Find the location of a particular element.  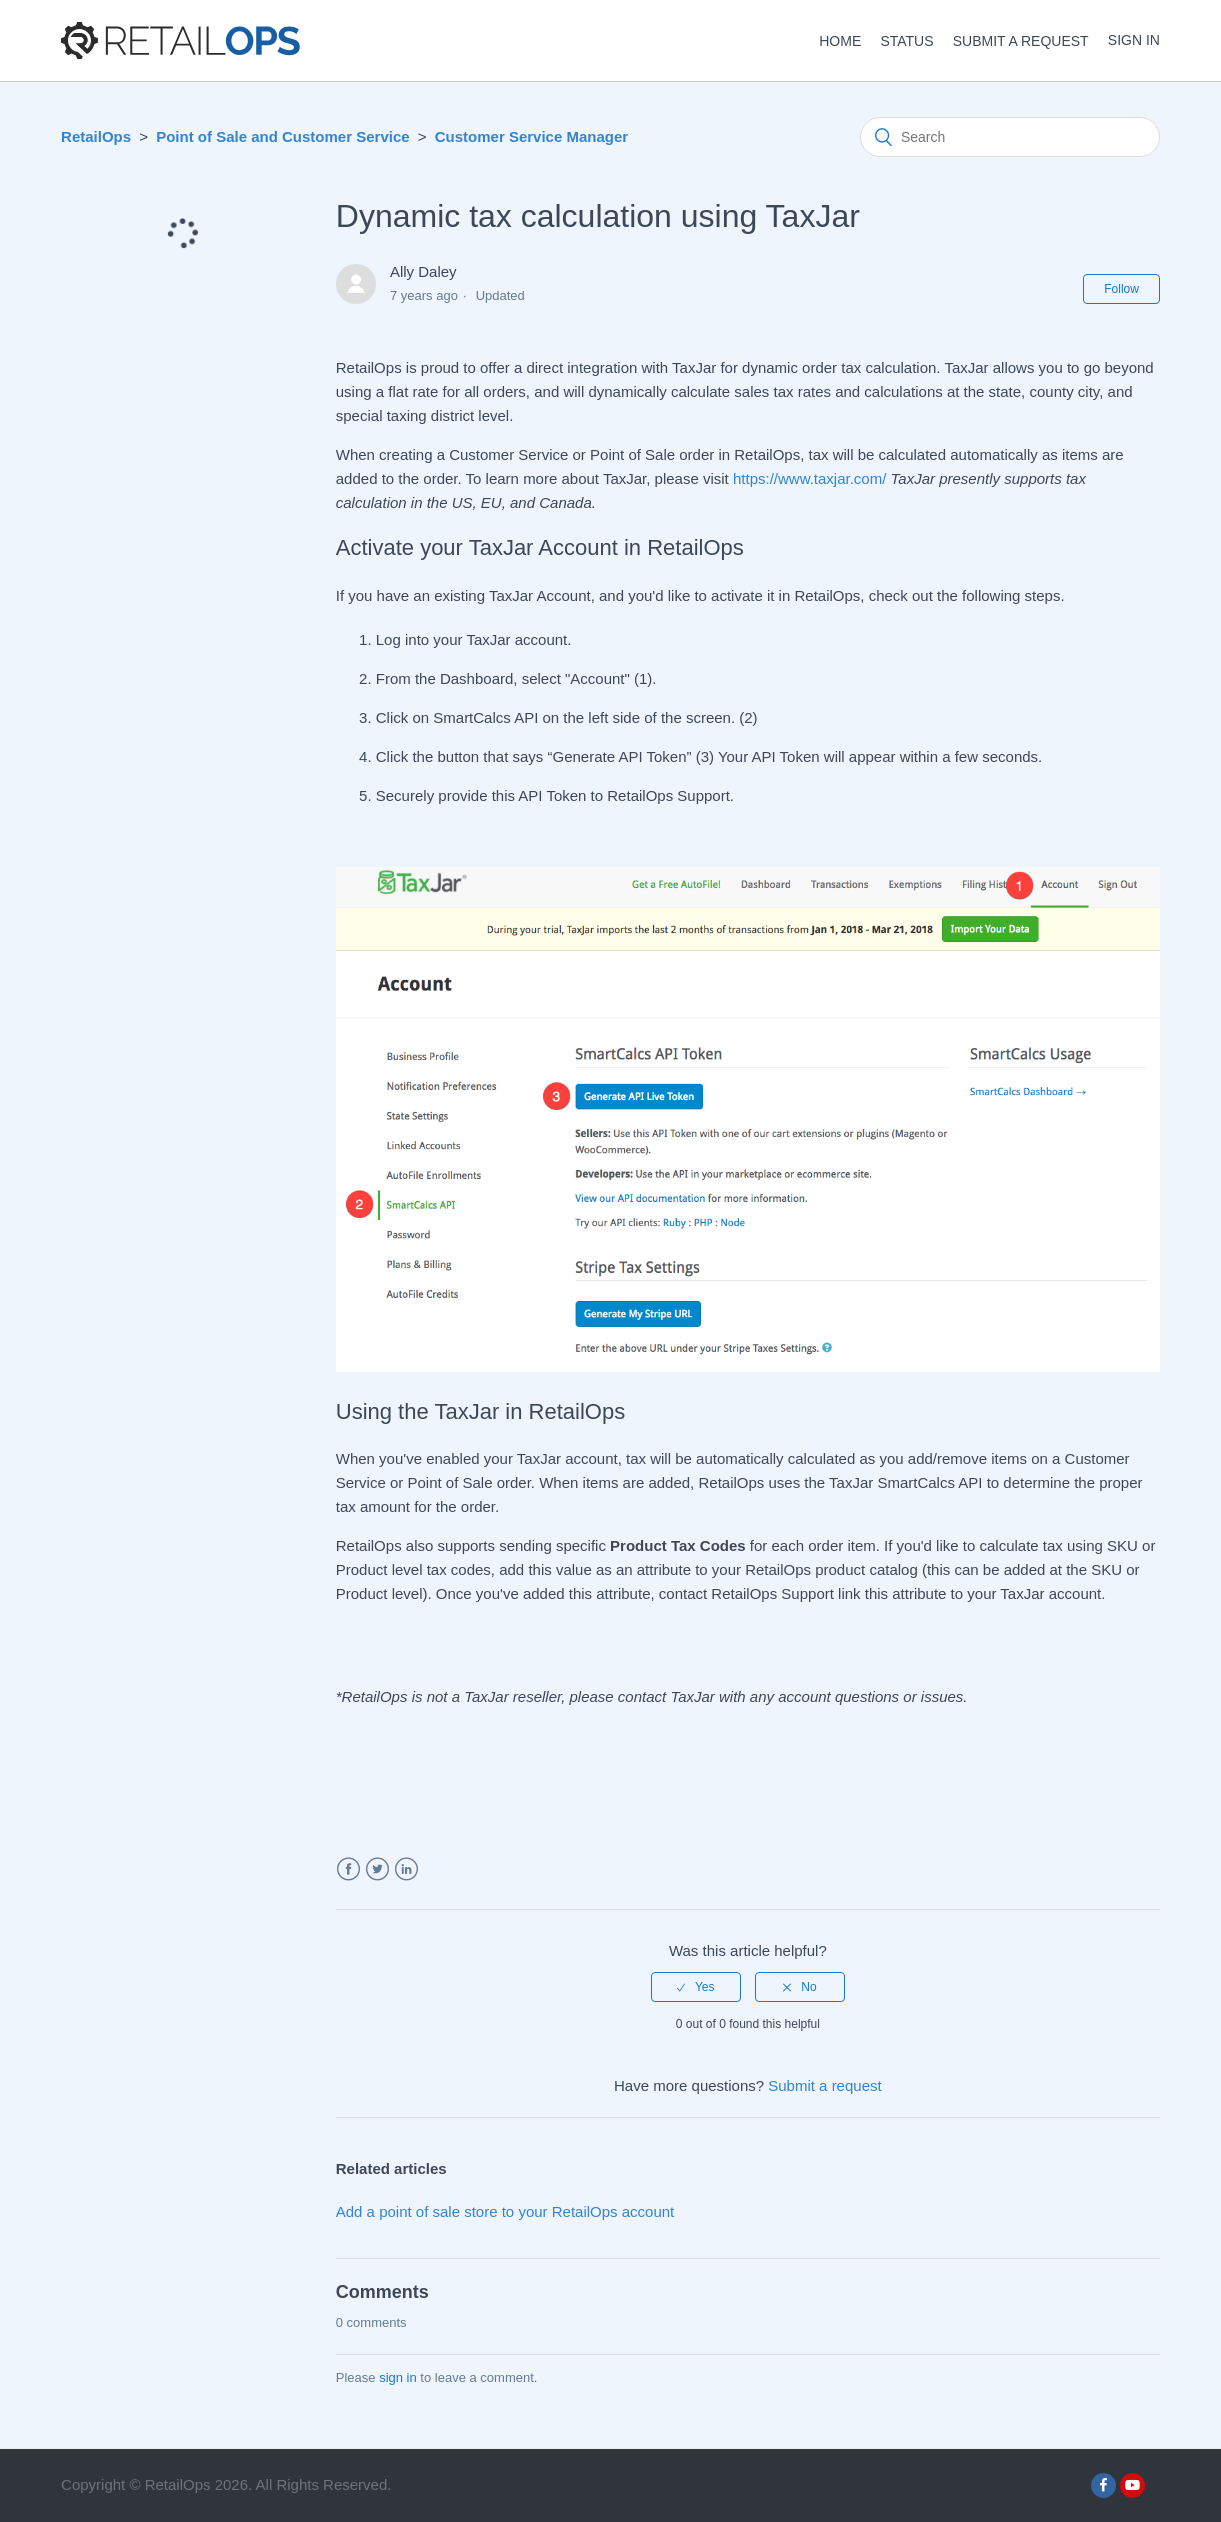

LinkedIn is located at coordinates (406, 1869).